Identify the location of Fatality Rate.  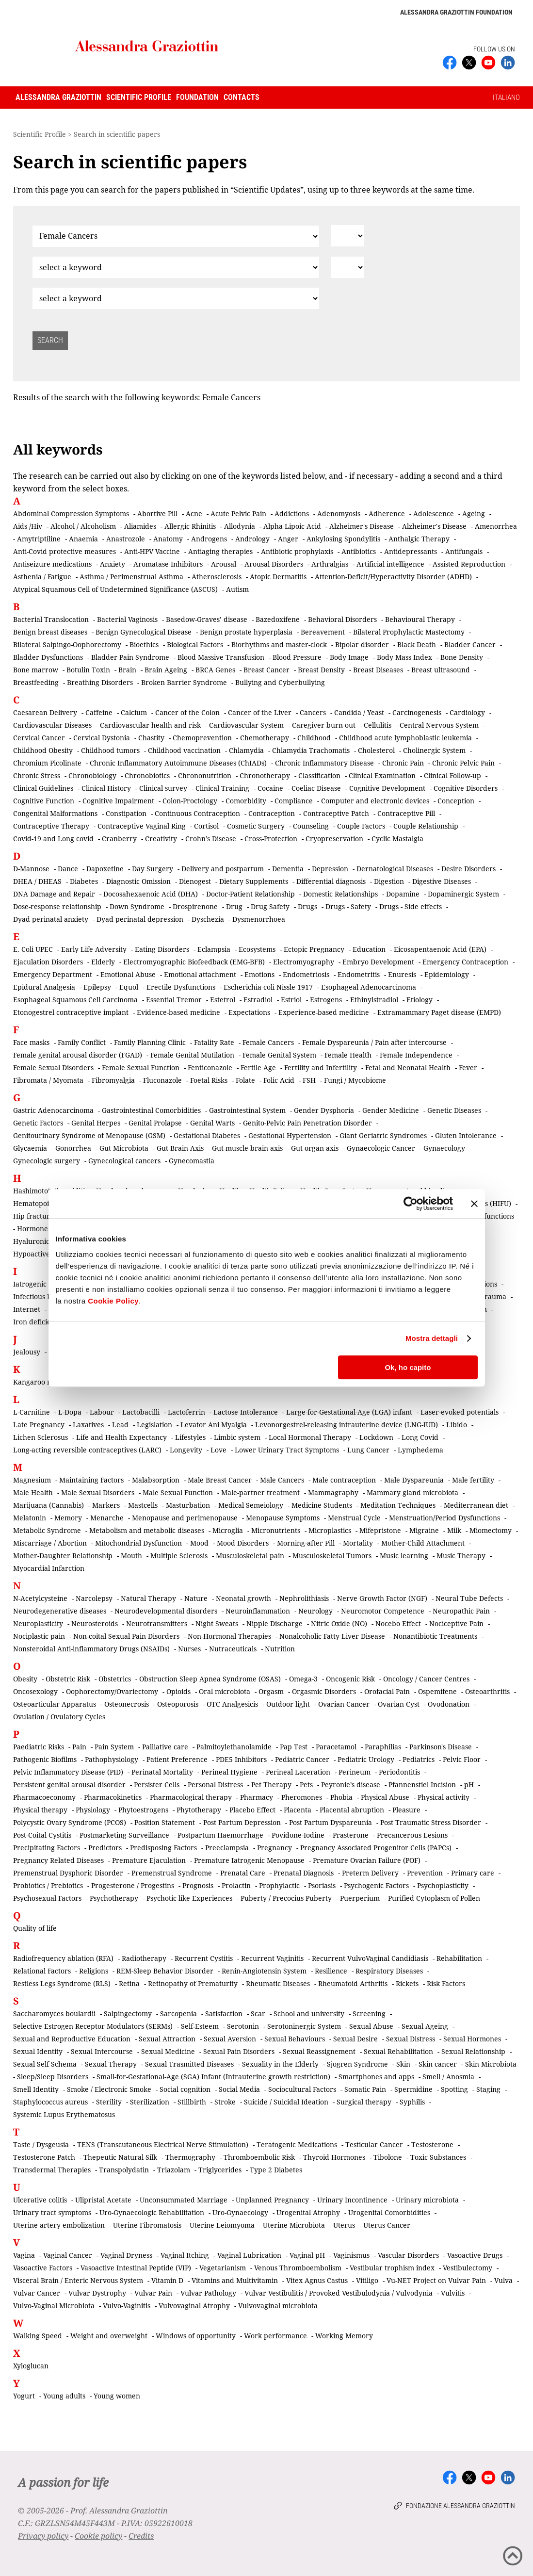
(214, 1042).